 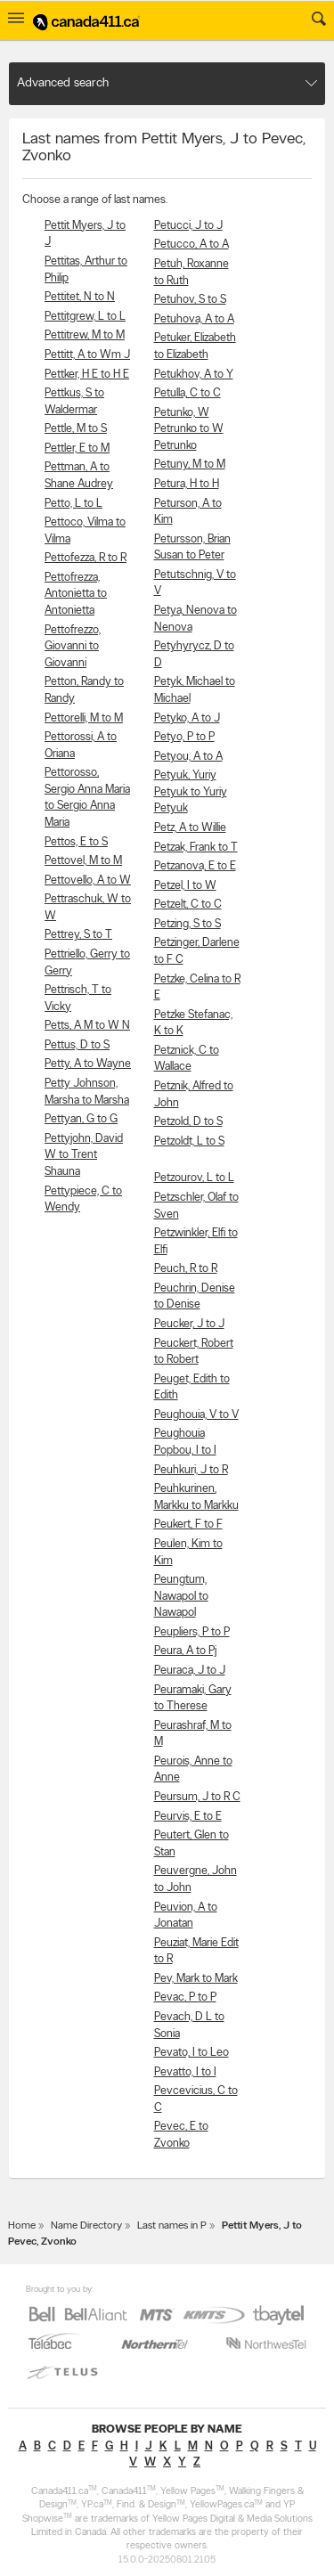 I want to click on Peurvis, E to E, so click(x=188, y=1816).